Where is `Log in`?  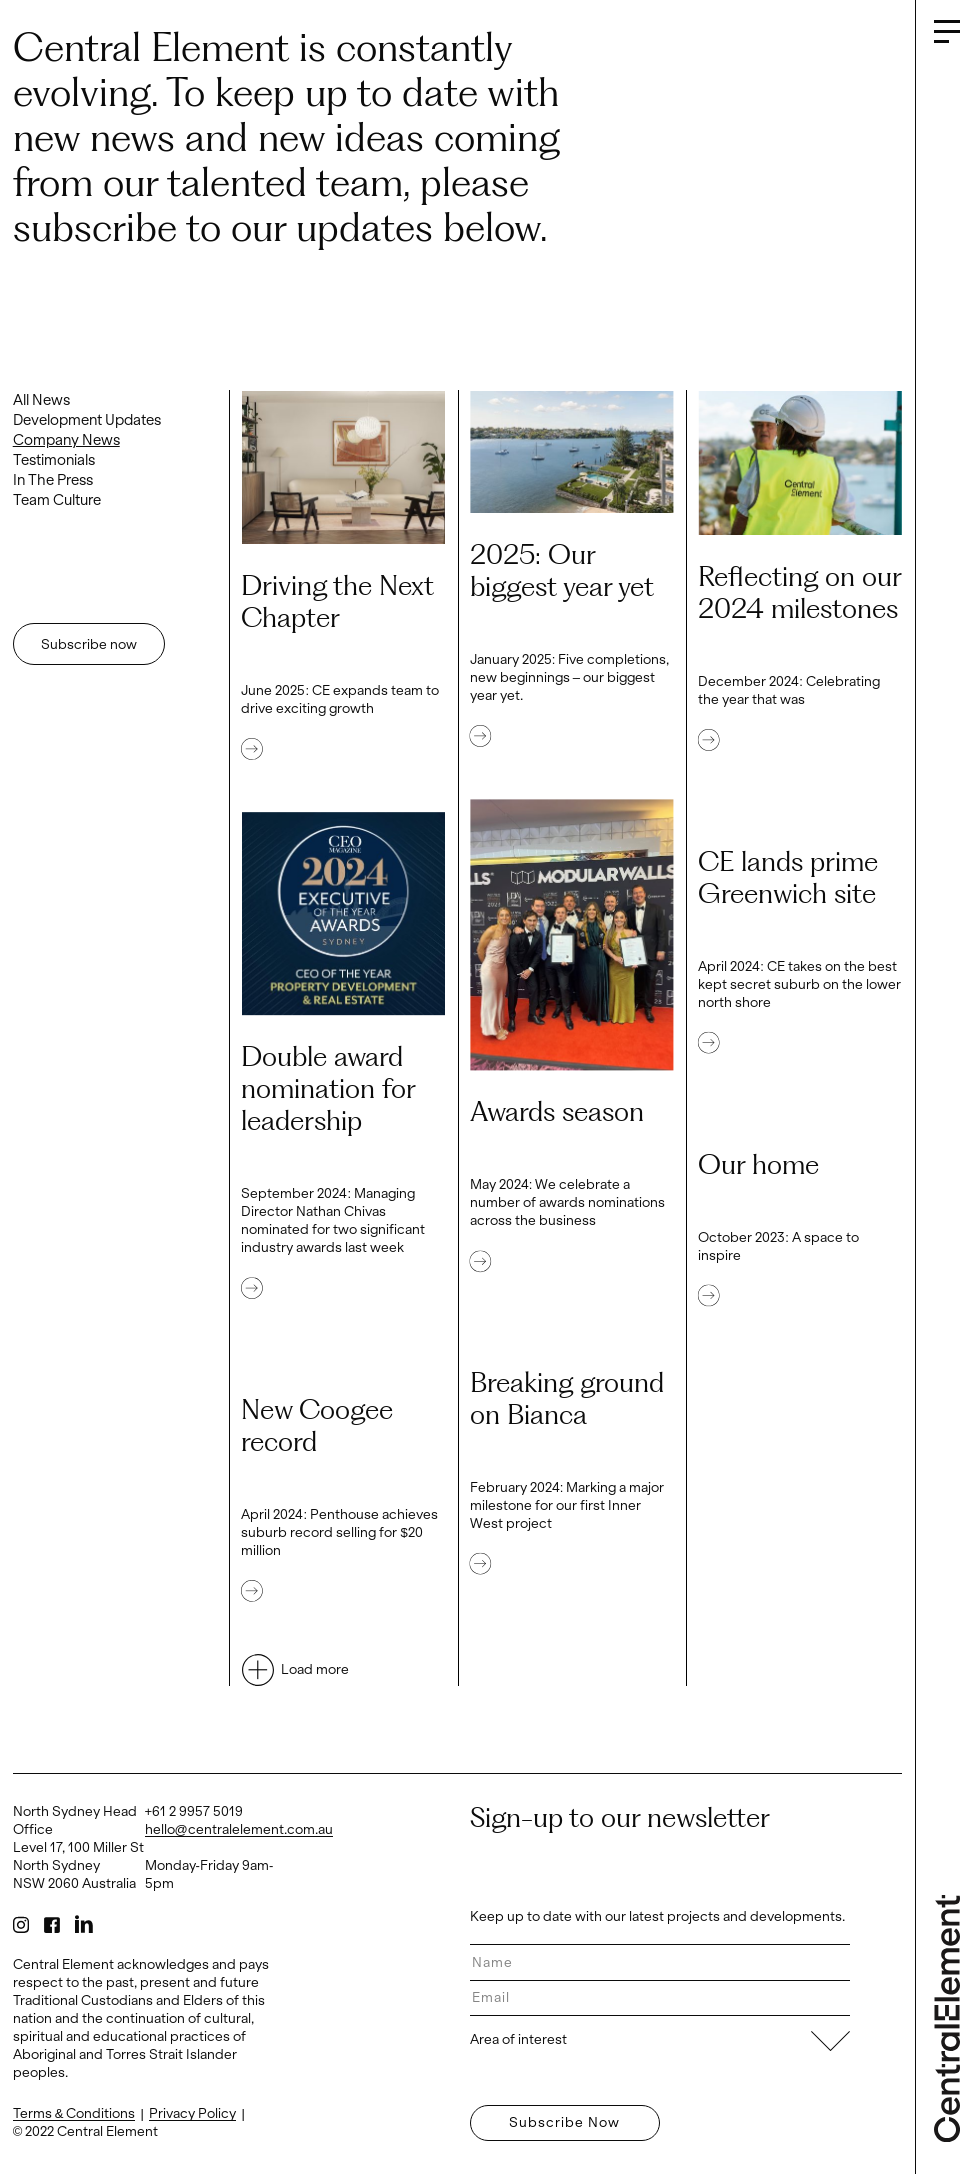 Log in is located at coordinates (28, 2163).